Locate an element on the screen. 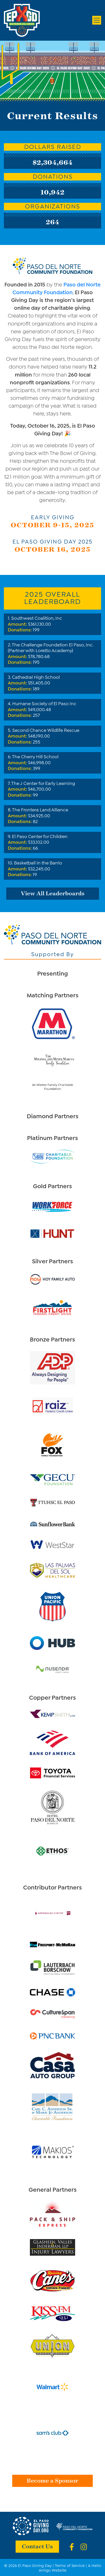 This screenshot has width=105, height=2576. Become a Sponsor is located at coordinates (52, 2480).